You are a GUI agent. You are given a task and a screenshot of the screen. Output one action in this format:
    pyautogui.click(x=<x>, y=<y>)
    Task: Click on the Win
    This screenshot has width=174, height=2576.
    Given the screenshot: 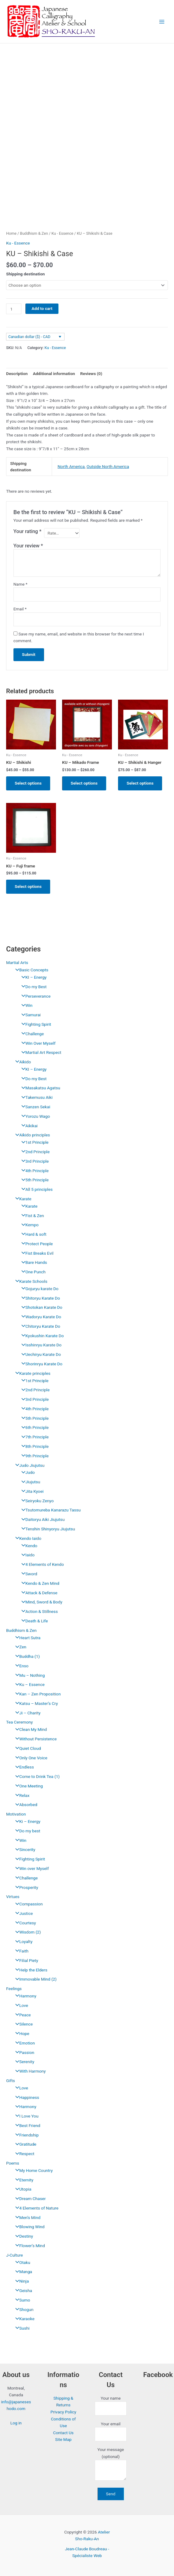 What is the action you would take?
    pyautogui.click(x=25, y=1005)
    